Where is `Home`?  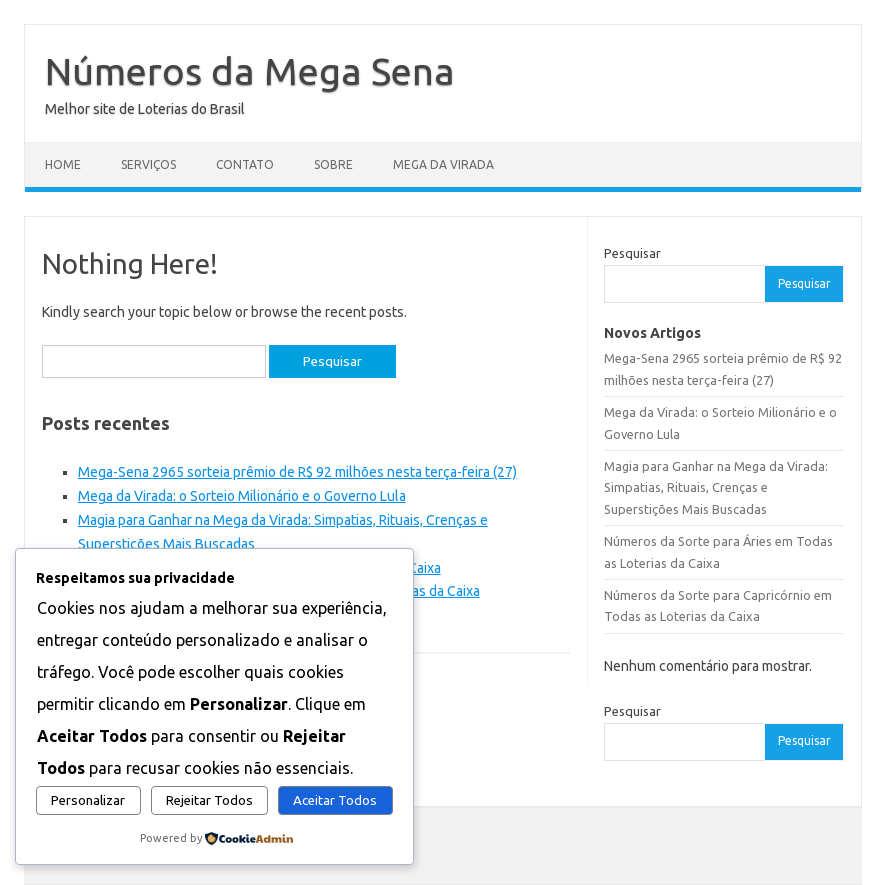
Home is located at coordinates (63, 164).